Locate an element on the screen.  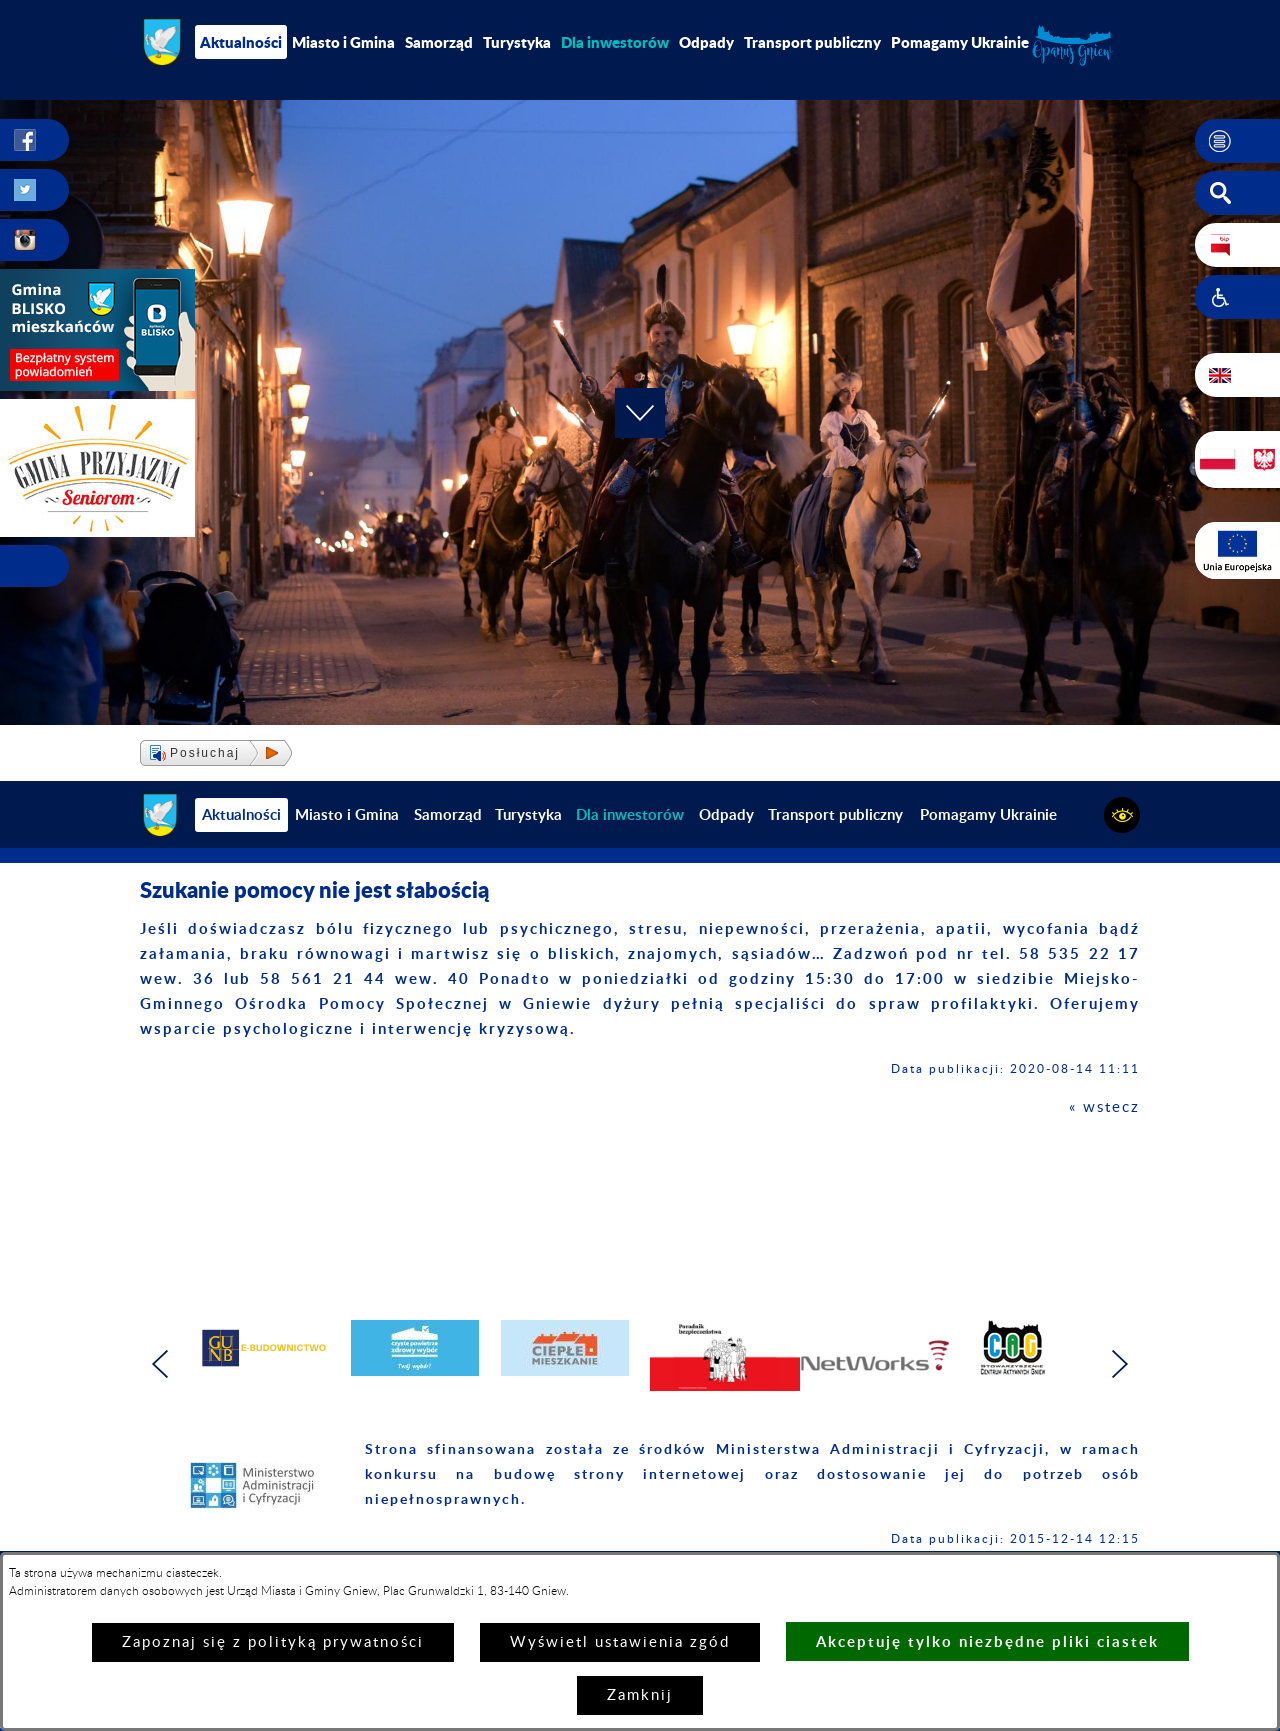
Zapoznaj się z polityką prywatności is located at coordinates (273, 1642).